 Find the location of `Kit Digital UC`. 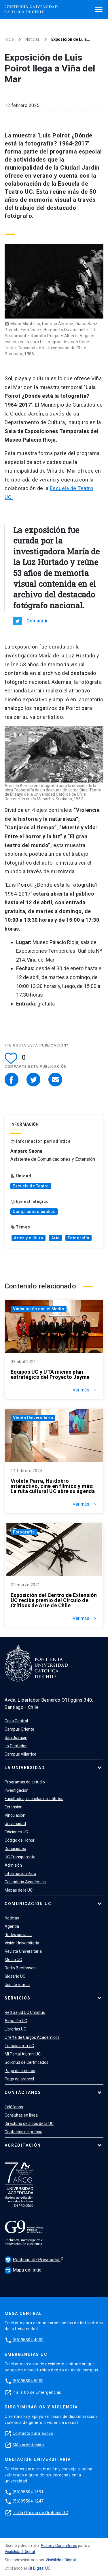

Kit Digital UC is located at coordinates (39, 2568).